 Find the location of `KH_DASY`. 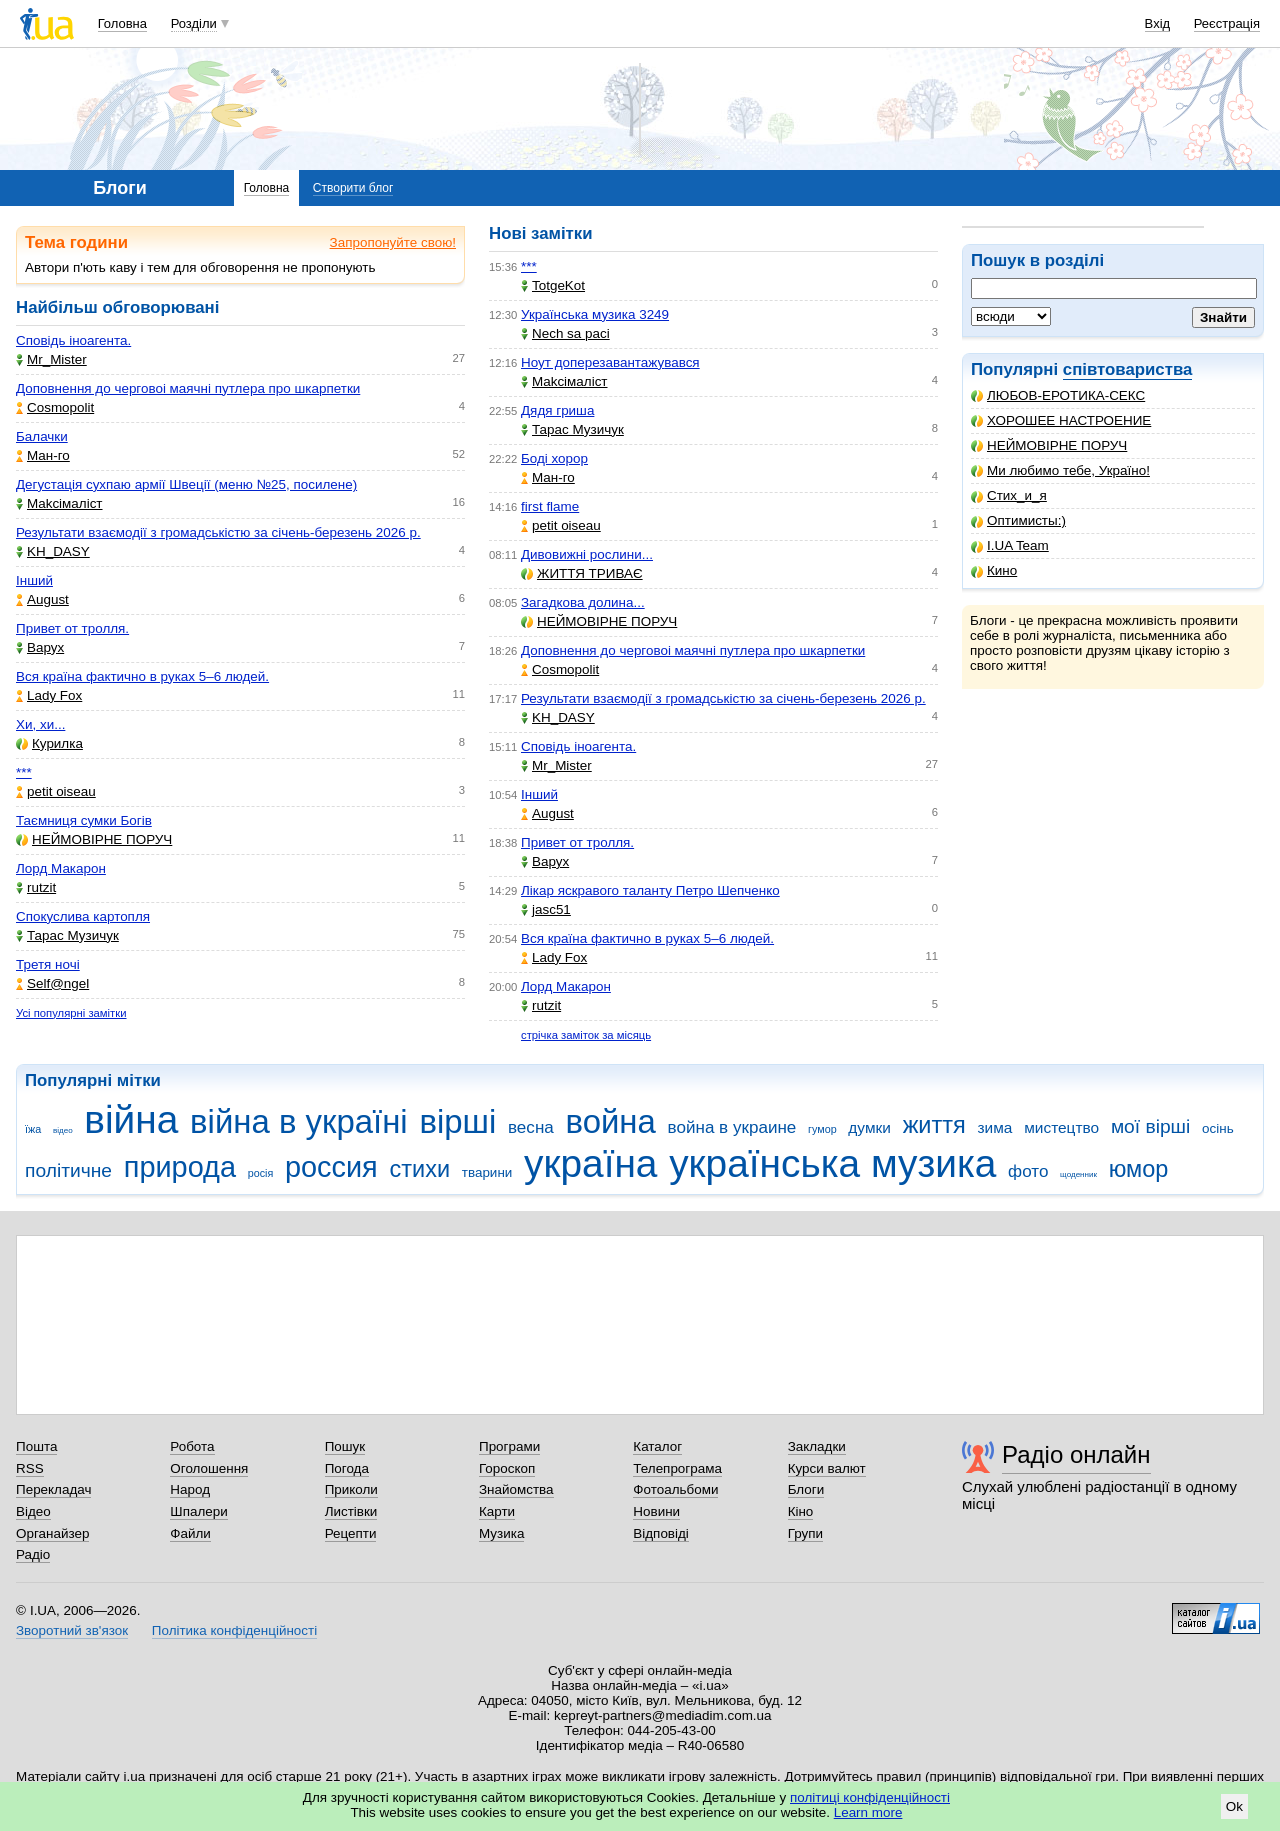

KH_DASY is located at coordinates (53, 551).